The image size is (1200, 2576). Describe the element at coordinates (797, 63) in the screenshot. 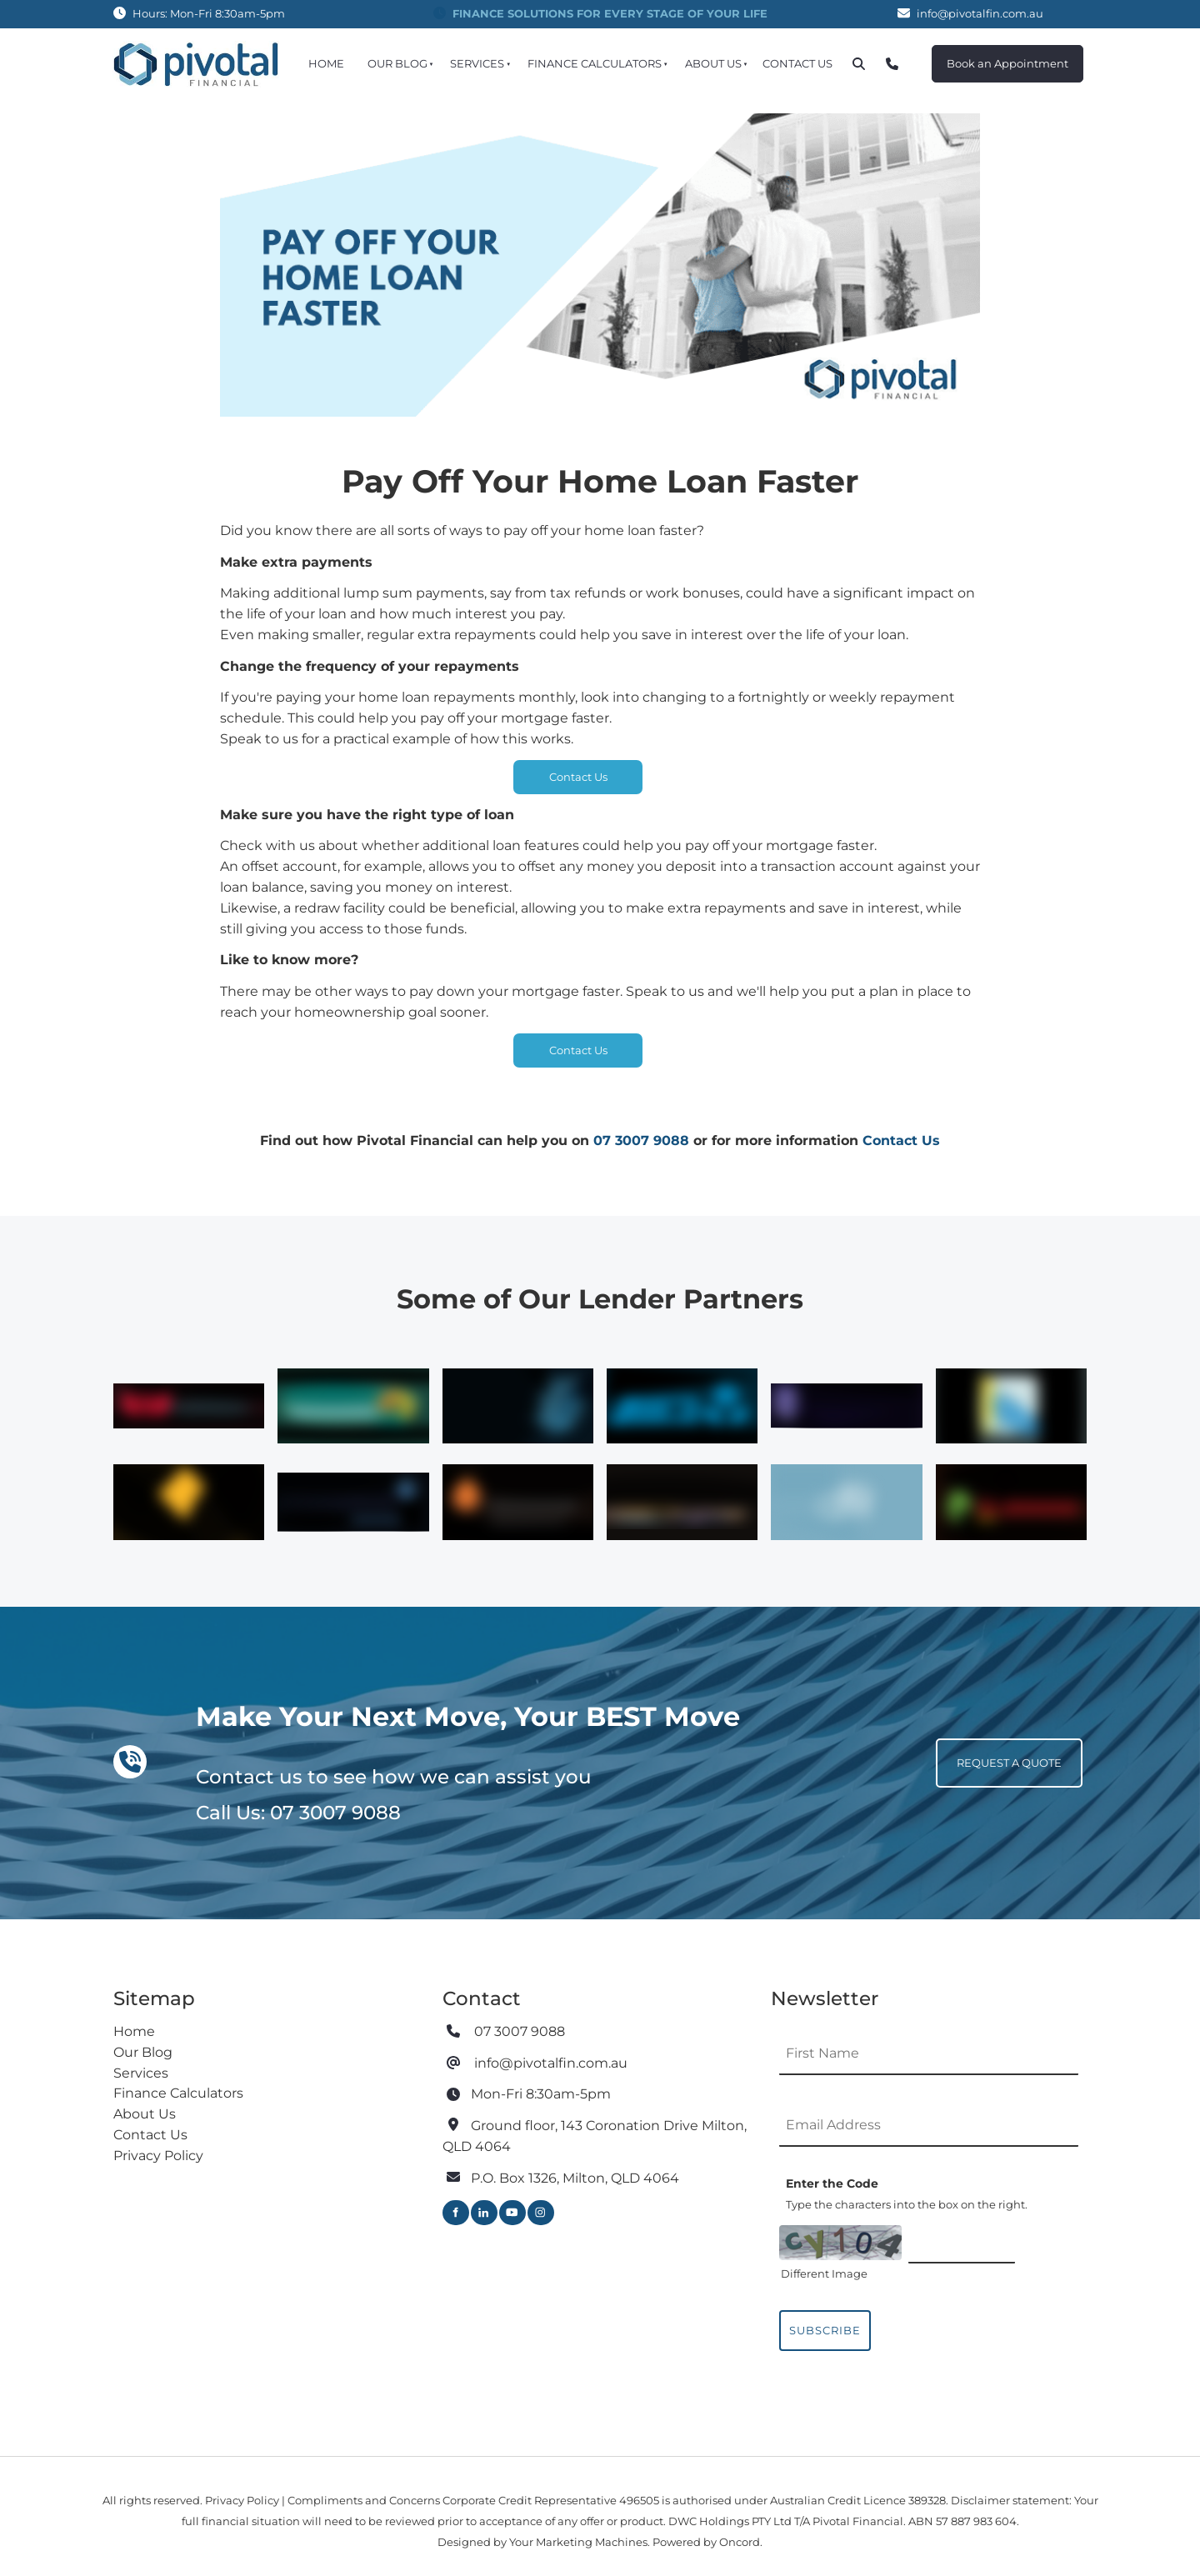

I see `Contact Us` at that location.